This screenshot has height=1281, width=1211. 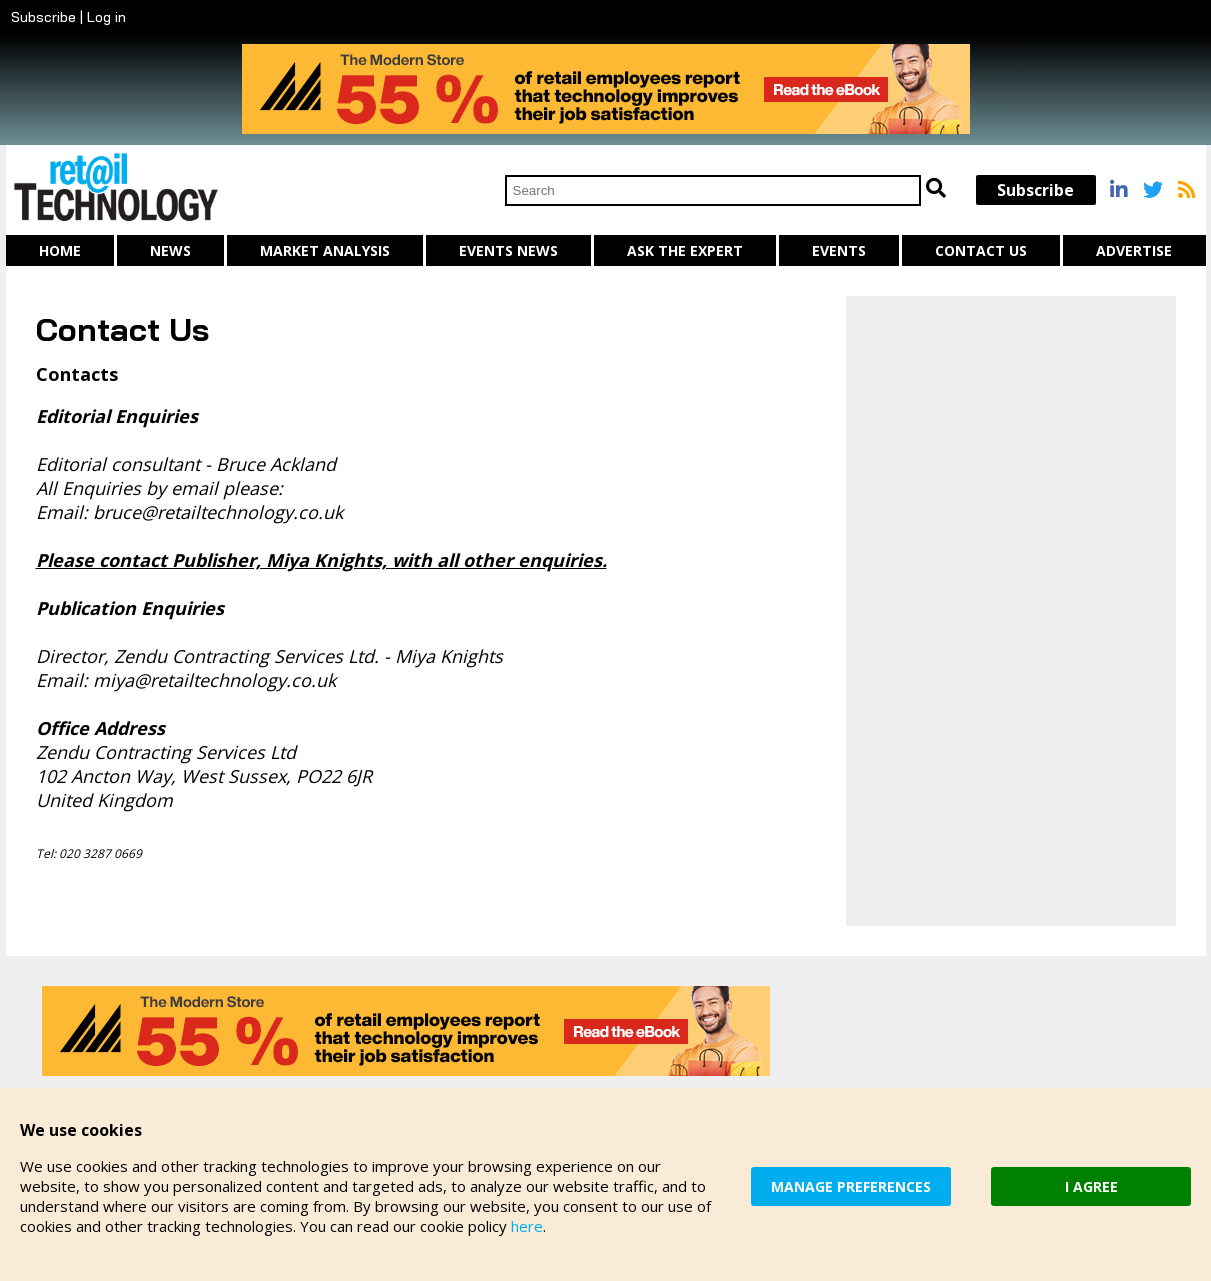 I want to click on Subscribe, so click(x=43, y=17).